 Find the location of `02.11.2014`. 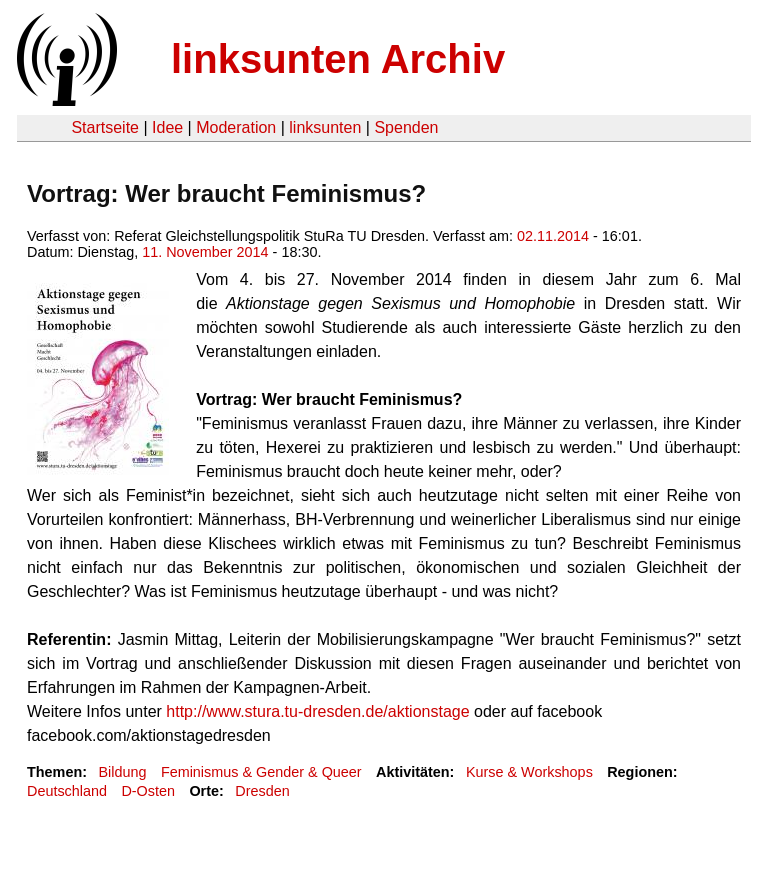

02.11.2014 is located at coordinates (553, 236).